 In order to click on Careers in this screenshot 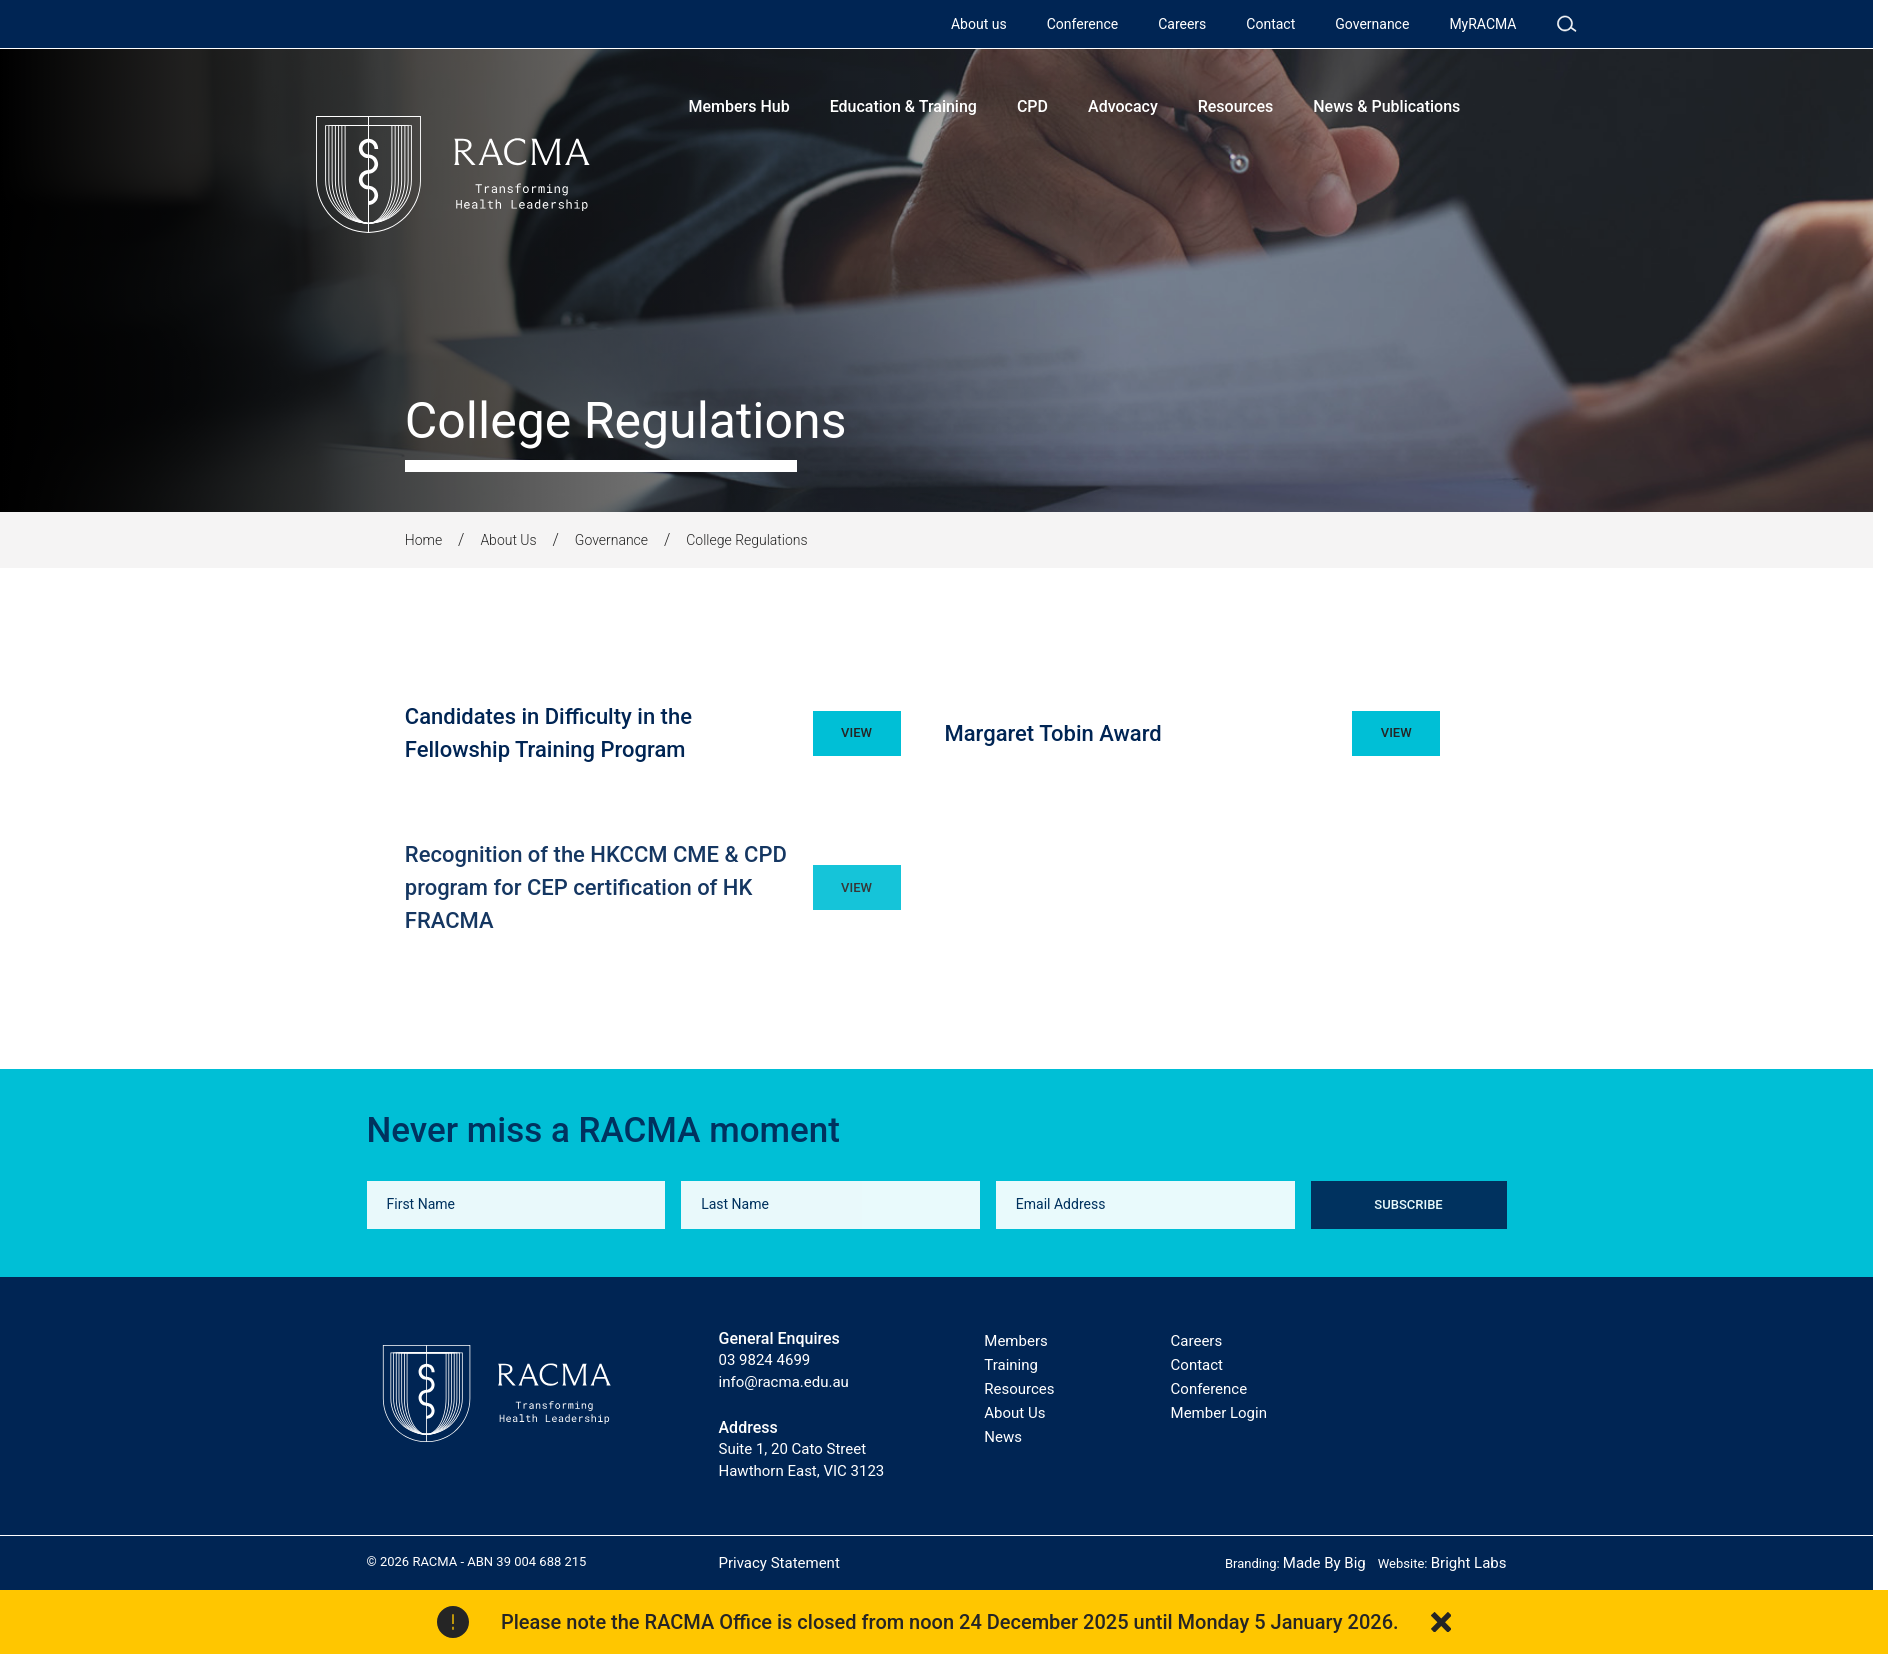, I will do `click(1182, 24)`.